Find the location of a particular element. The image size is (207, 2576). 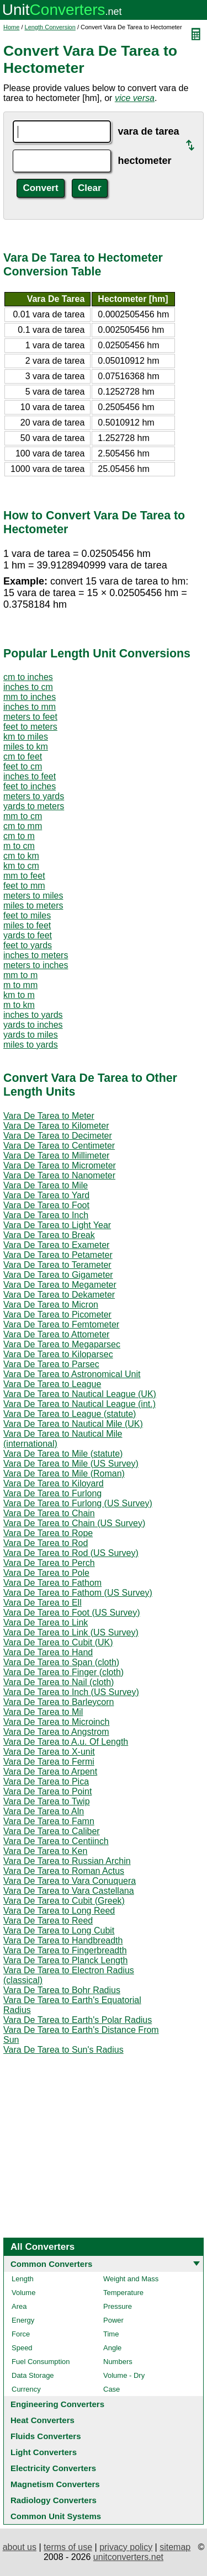

Vara De Tarea to X-unit is located at coordinates (49, 1751).